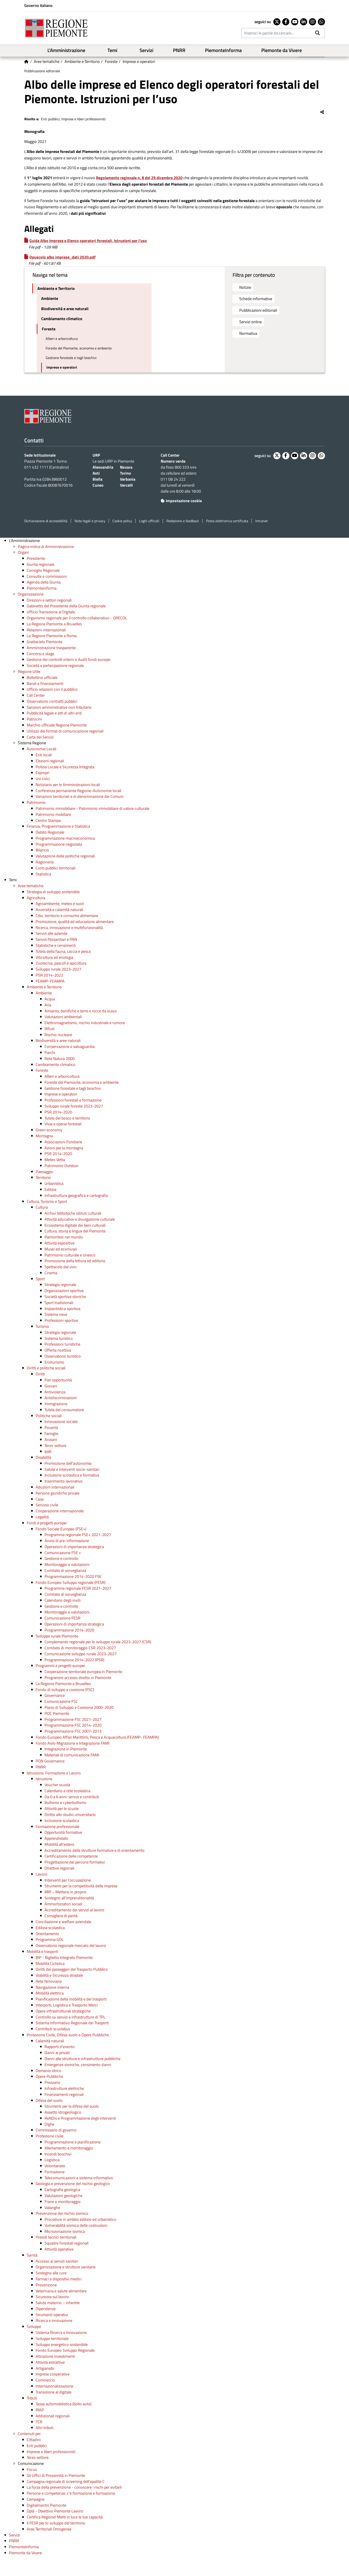 This screenshot has width=349, height=2576. Describe the element at coordinates (61, 319) in the screenshot. I see `Cambiamento climatico` at that location.